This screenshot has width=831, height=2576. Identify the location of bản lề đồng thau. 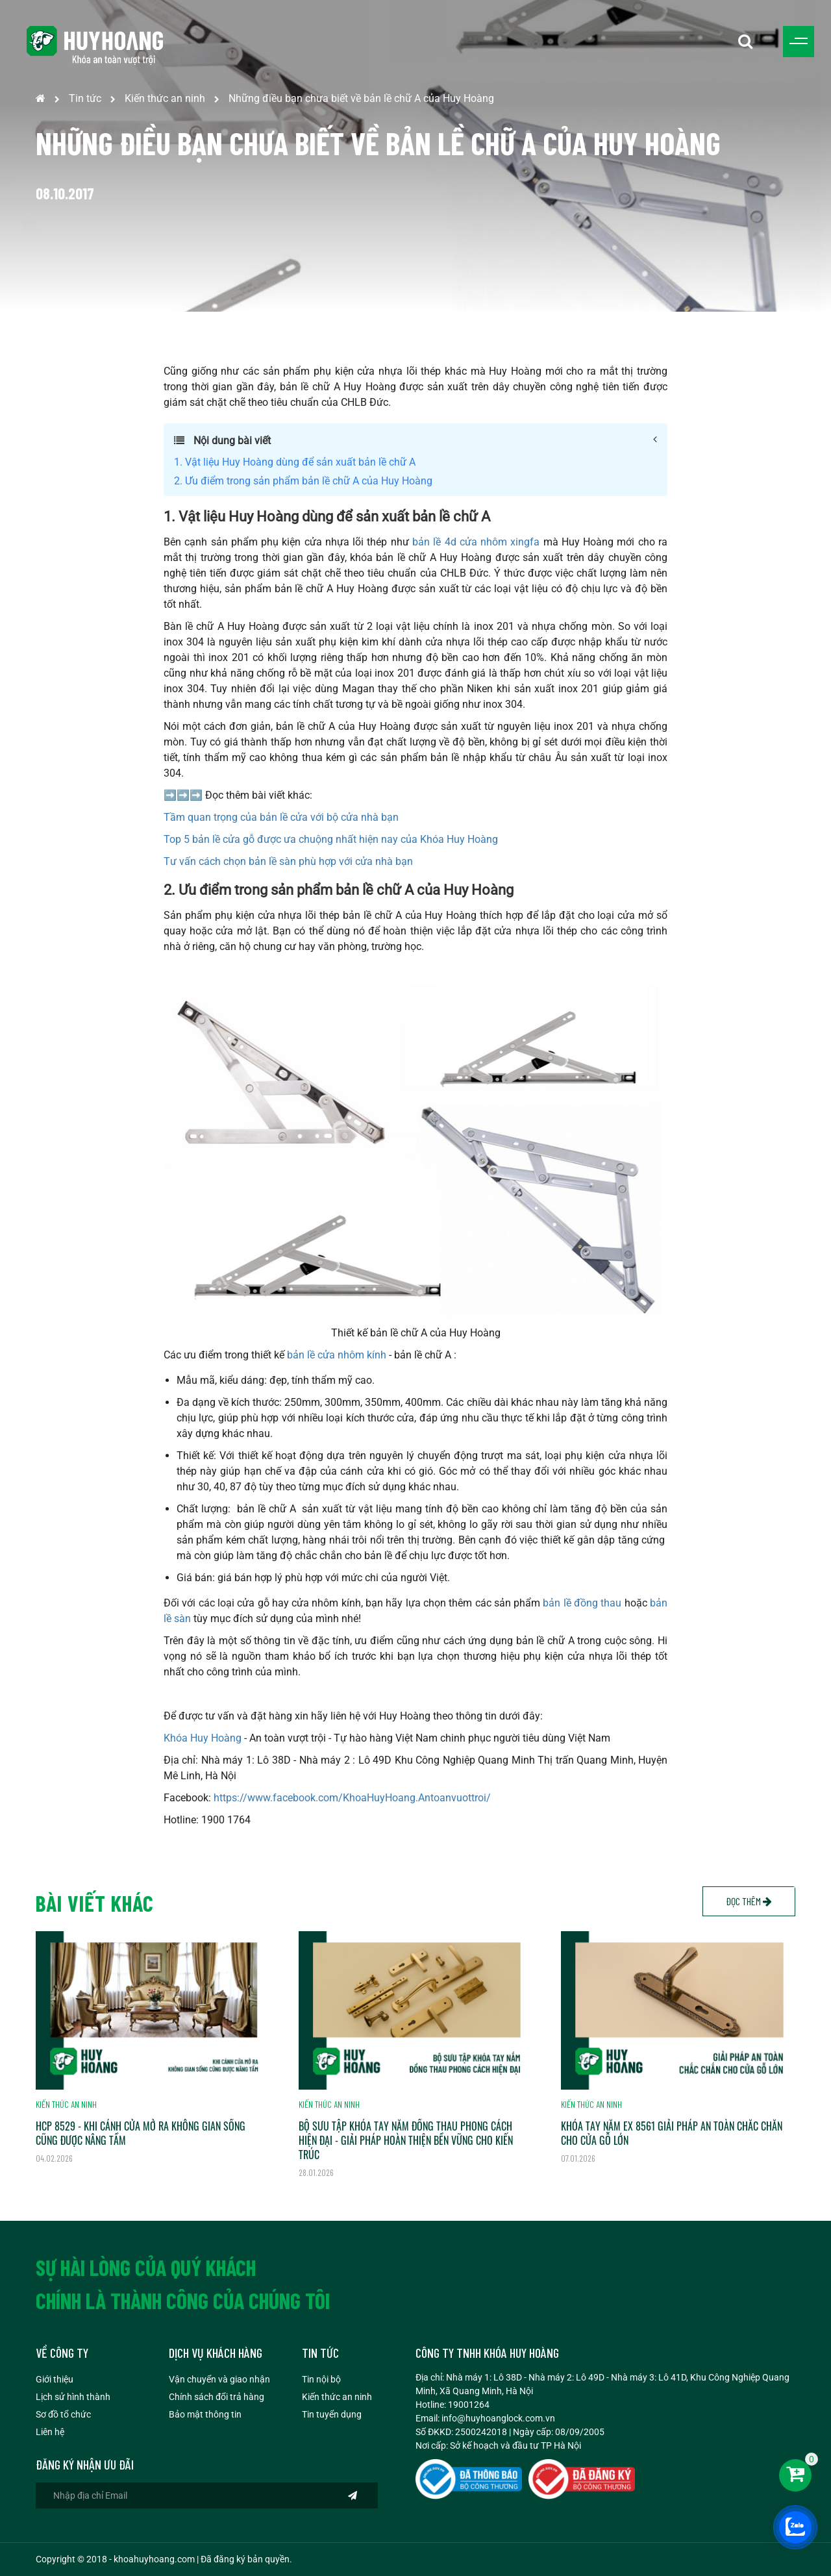
(582, 1603).